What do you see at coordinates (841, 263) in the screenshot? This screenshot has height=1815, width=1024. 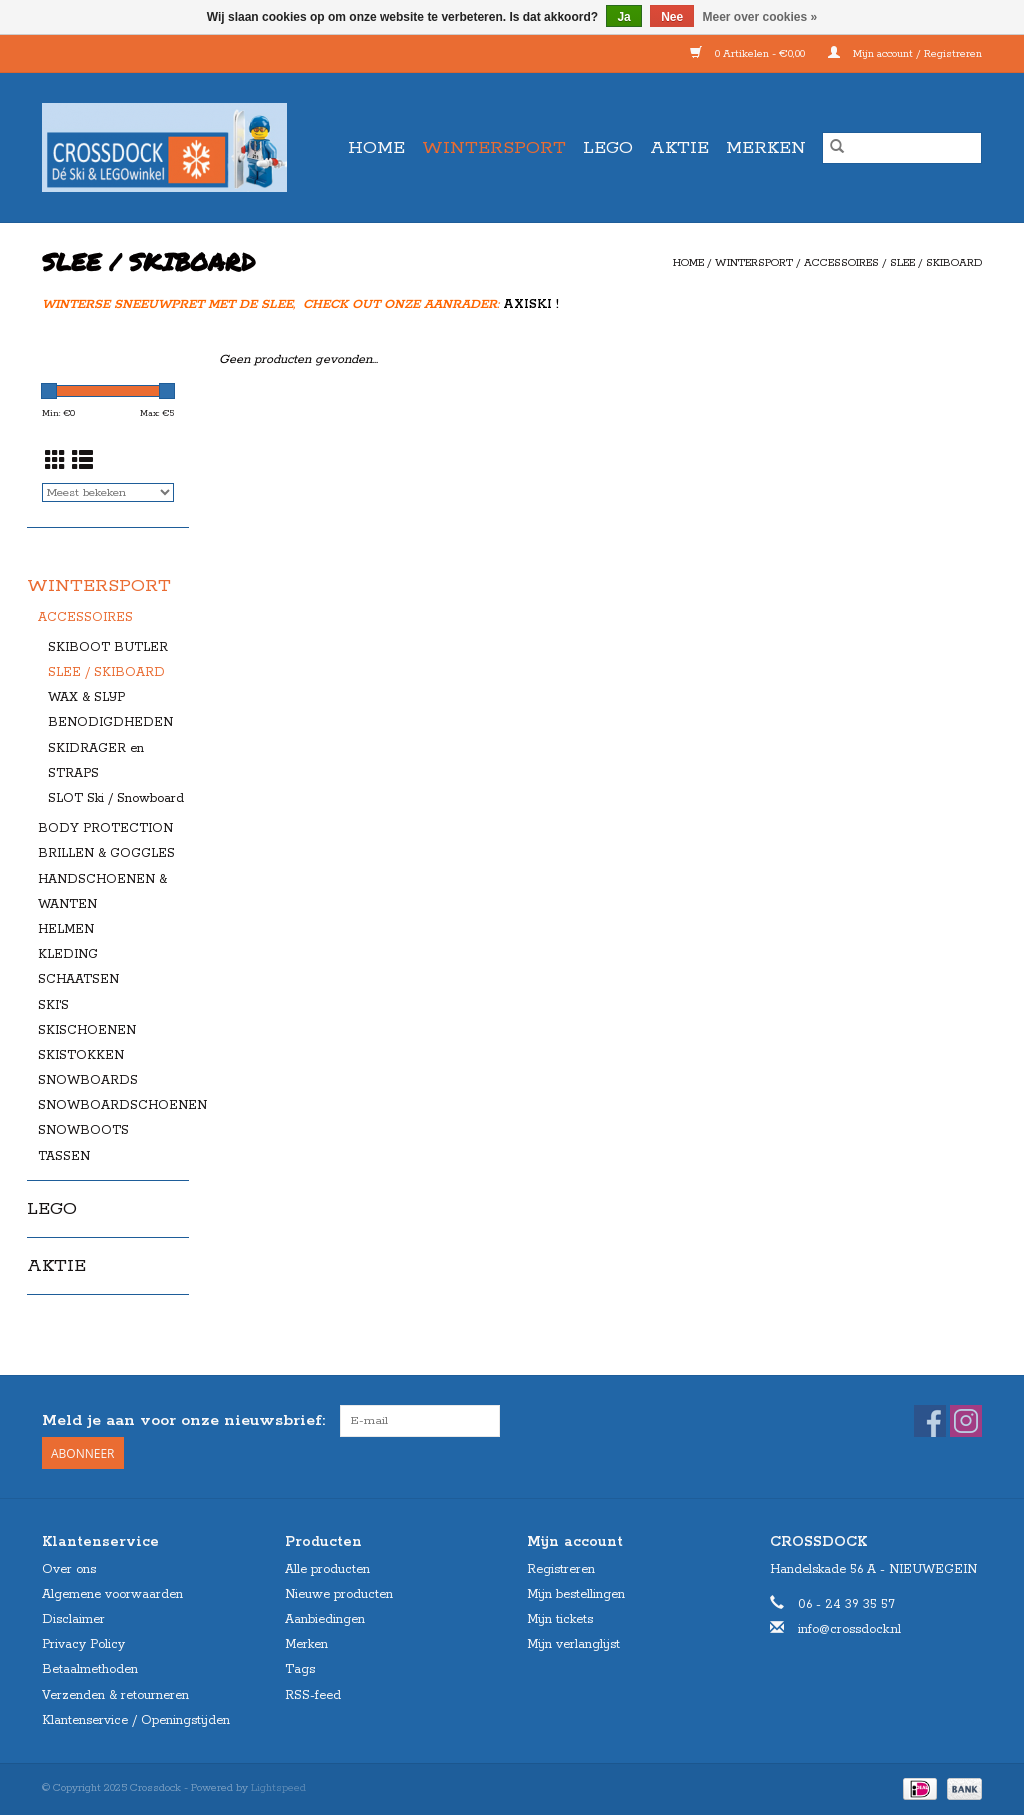 I see `ACCESSOIRES` at bounding box center [841, 263].